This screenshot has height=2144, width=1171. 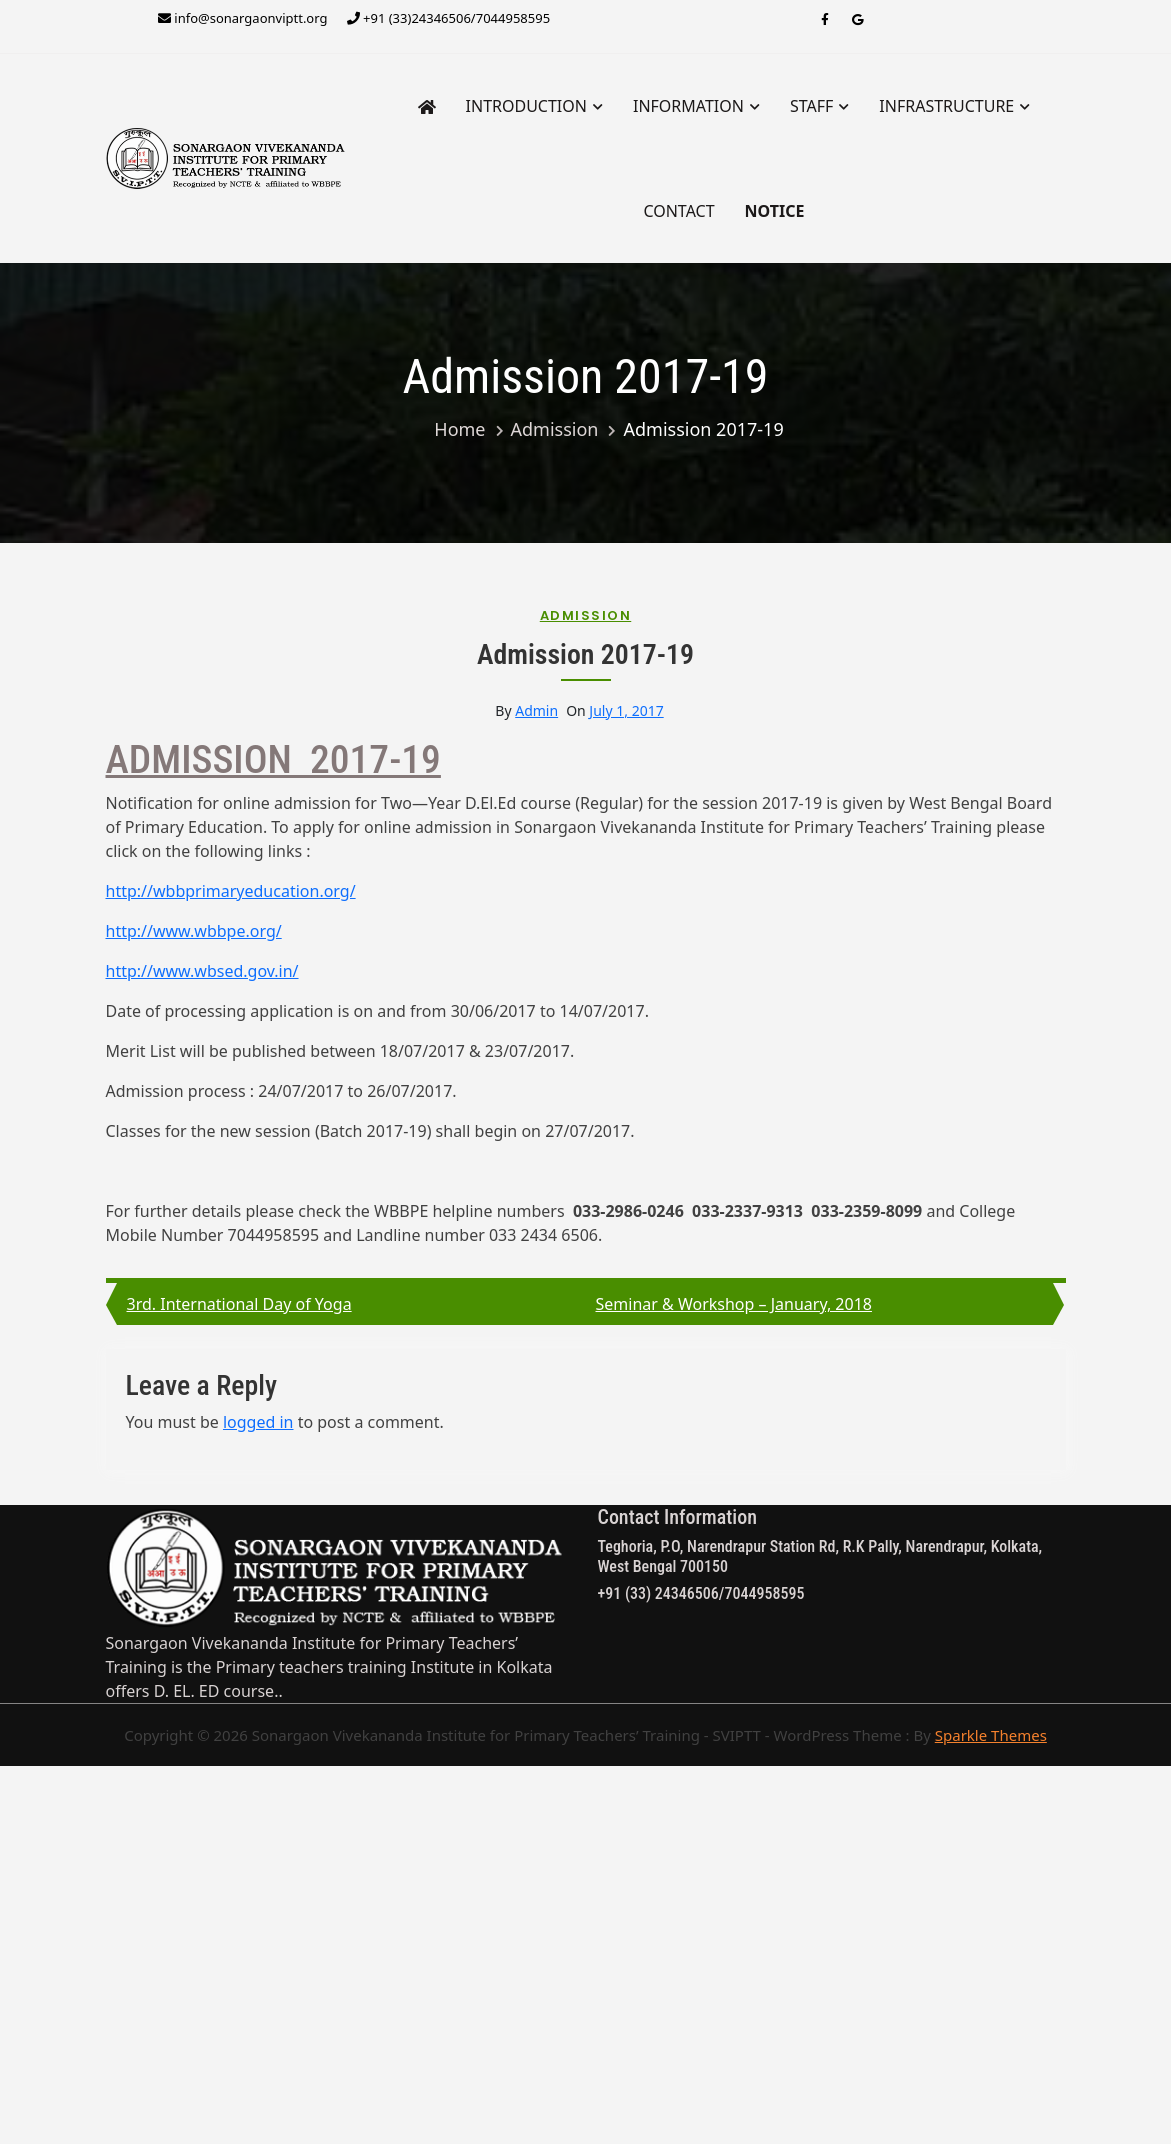 What do you see at coordinates (585, 654) in the screenshot?
I see `Admission 2017-19` at bounding box center [585, 654].